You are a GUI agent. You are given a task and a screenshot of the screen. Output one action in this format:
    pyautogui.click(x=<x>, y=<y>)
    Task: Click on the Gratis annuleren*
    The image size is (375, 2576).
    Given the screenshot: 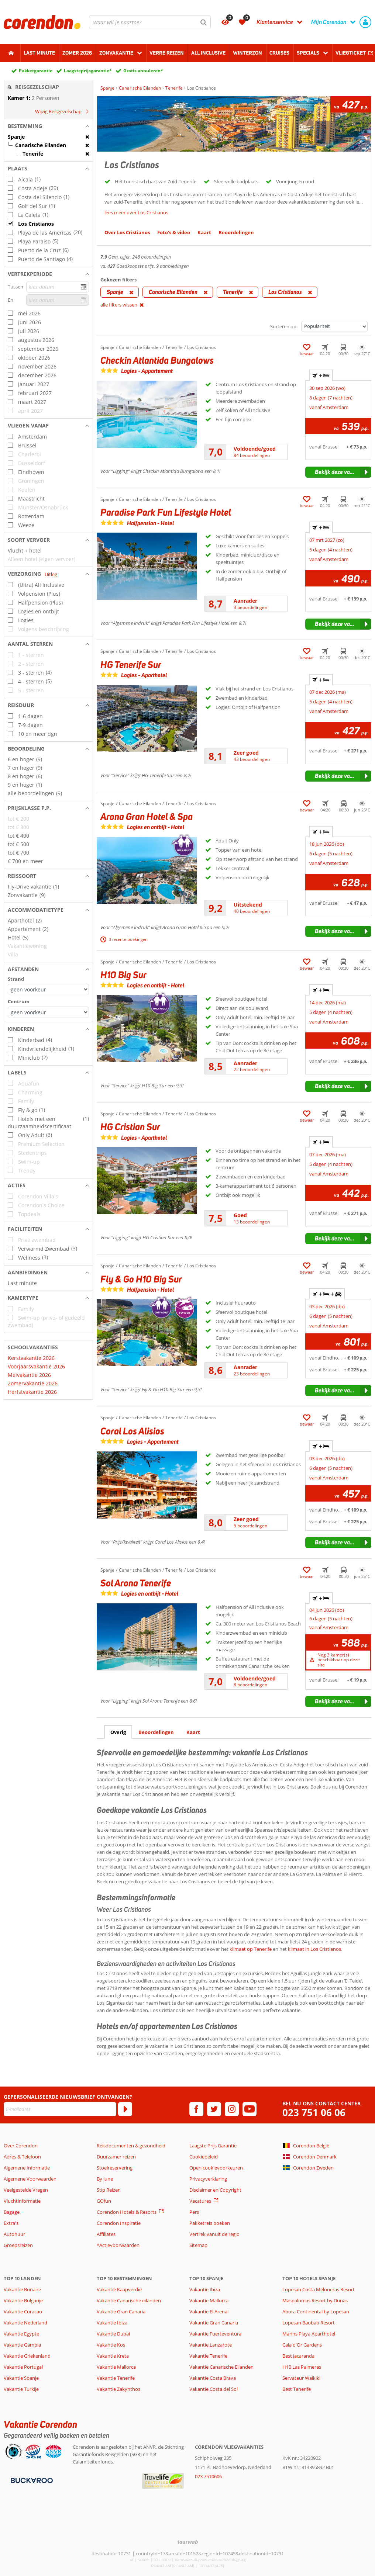 What is the action you would take?
    pyautogui.click(x=143, y=70)
    